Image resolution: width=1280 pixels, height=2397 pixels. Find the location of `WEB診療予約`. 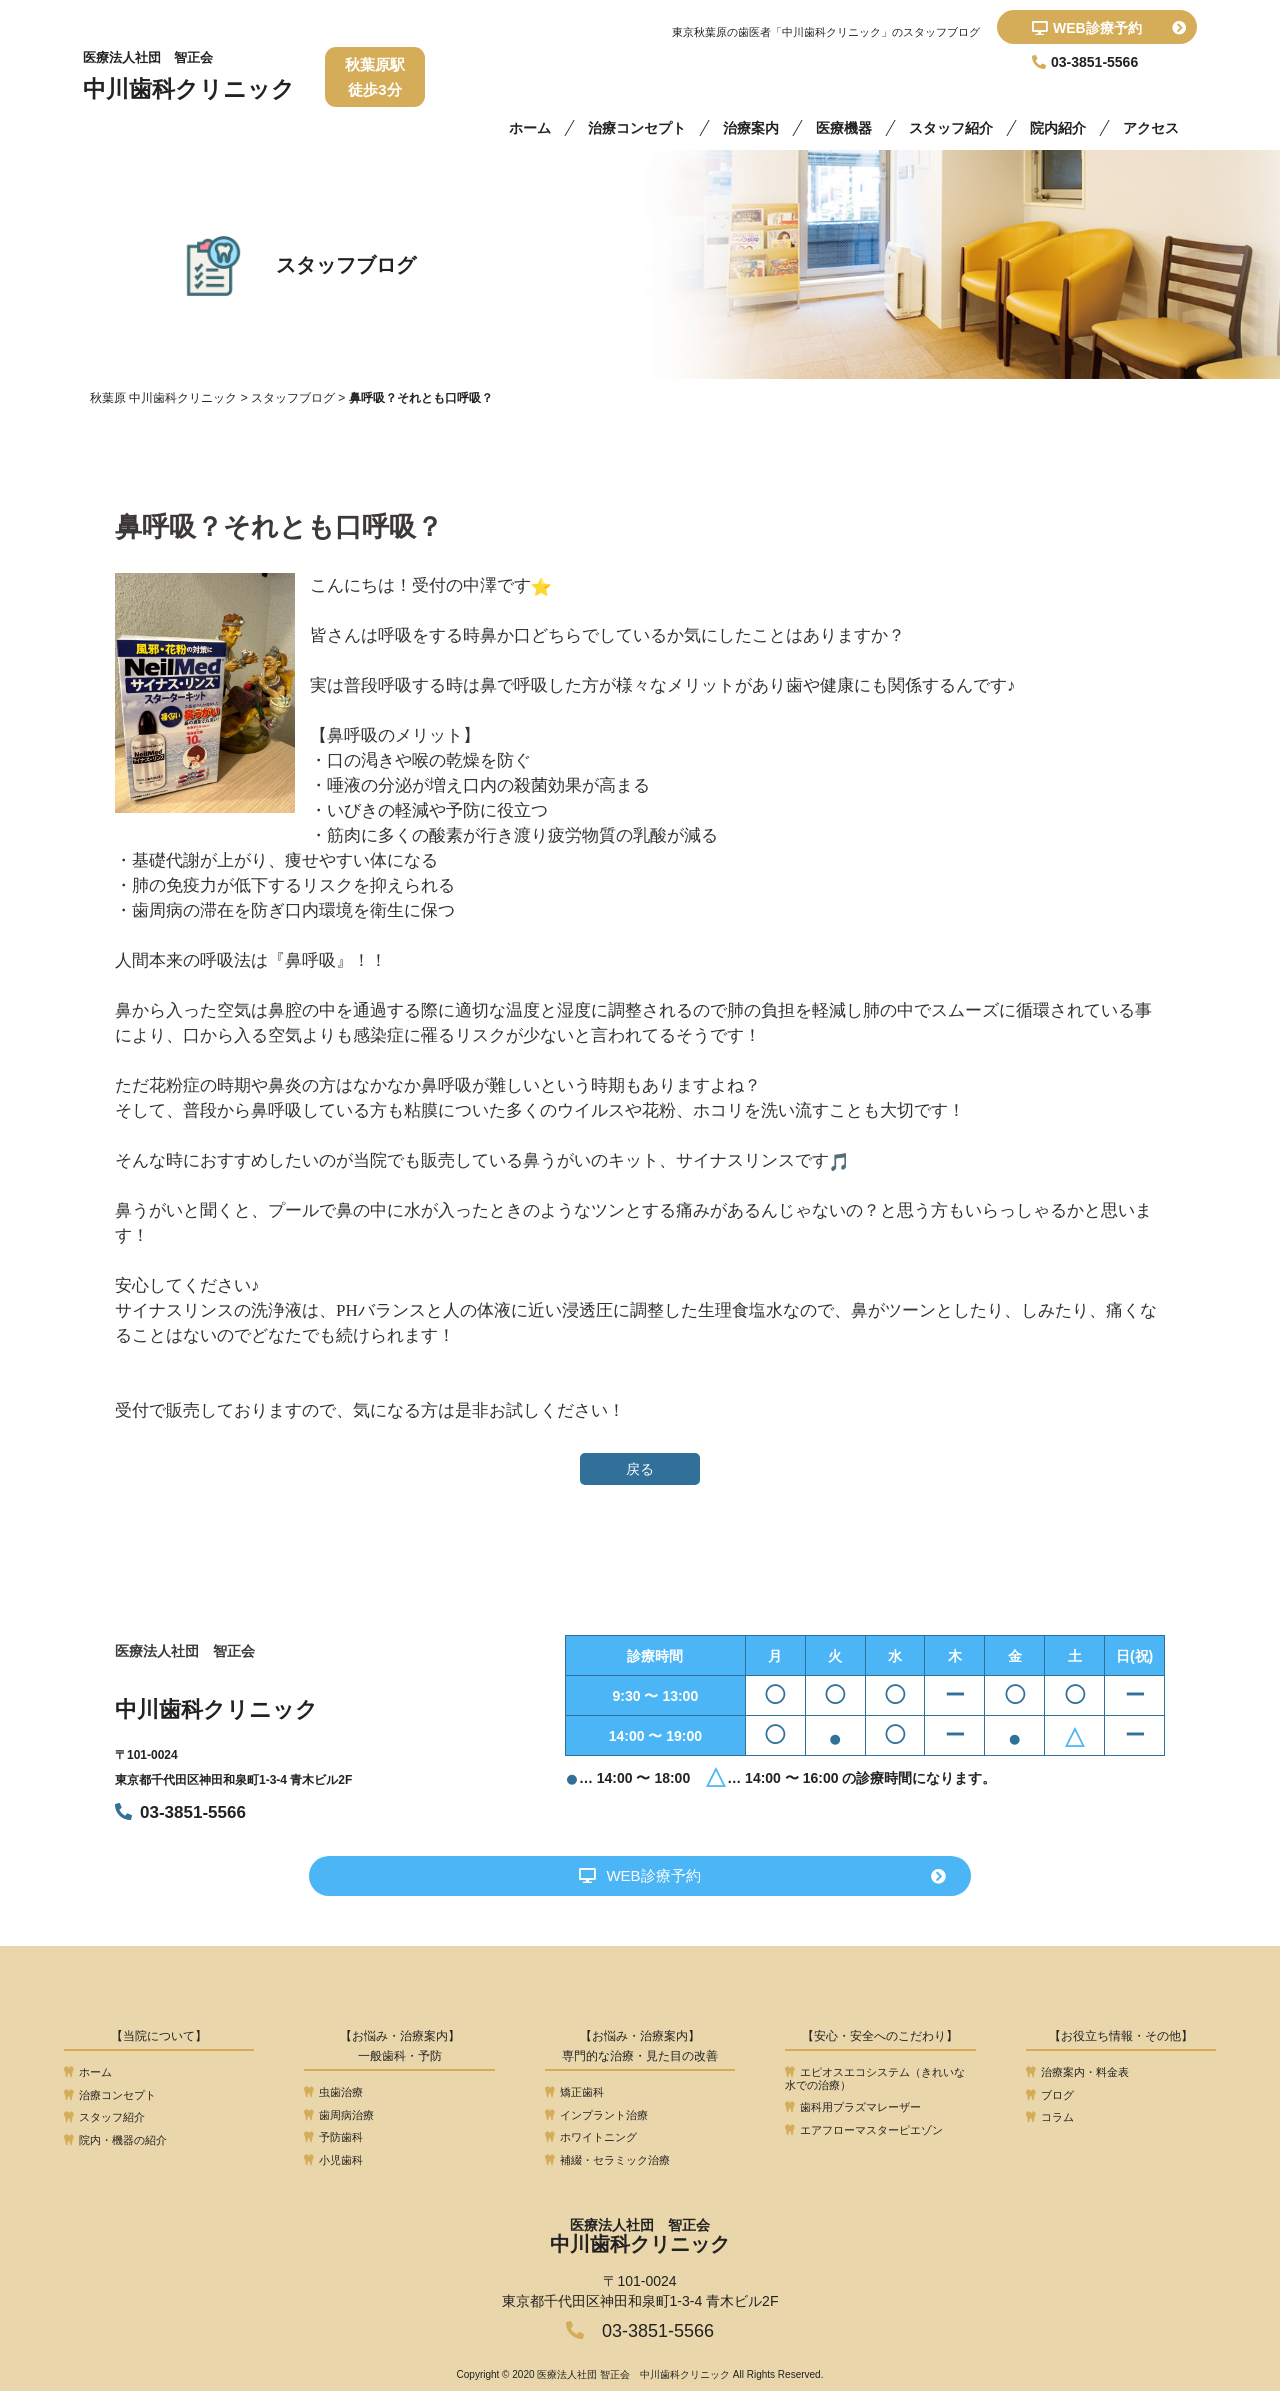

WEB診療予約 is located at coordinates (1109, 28).